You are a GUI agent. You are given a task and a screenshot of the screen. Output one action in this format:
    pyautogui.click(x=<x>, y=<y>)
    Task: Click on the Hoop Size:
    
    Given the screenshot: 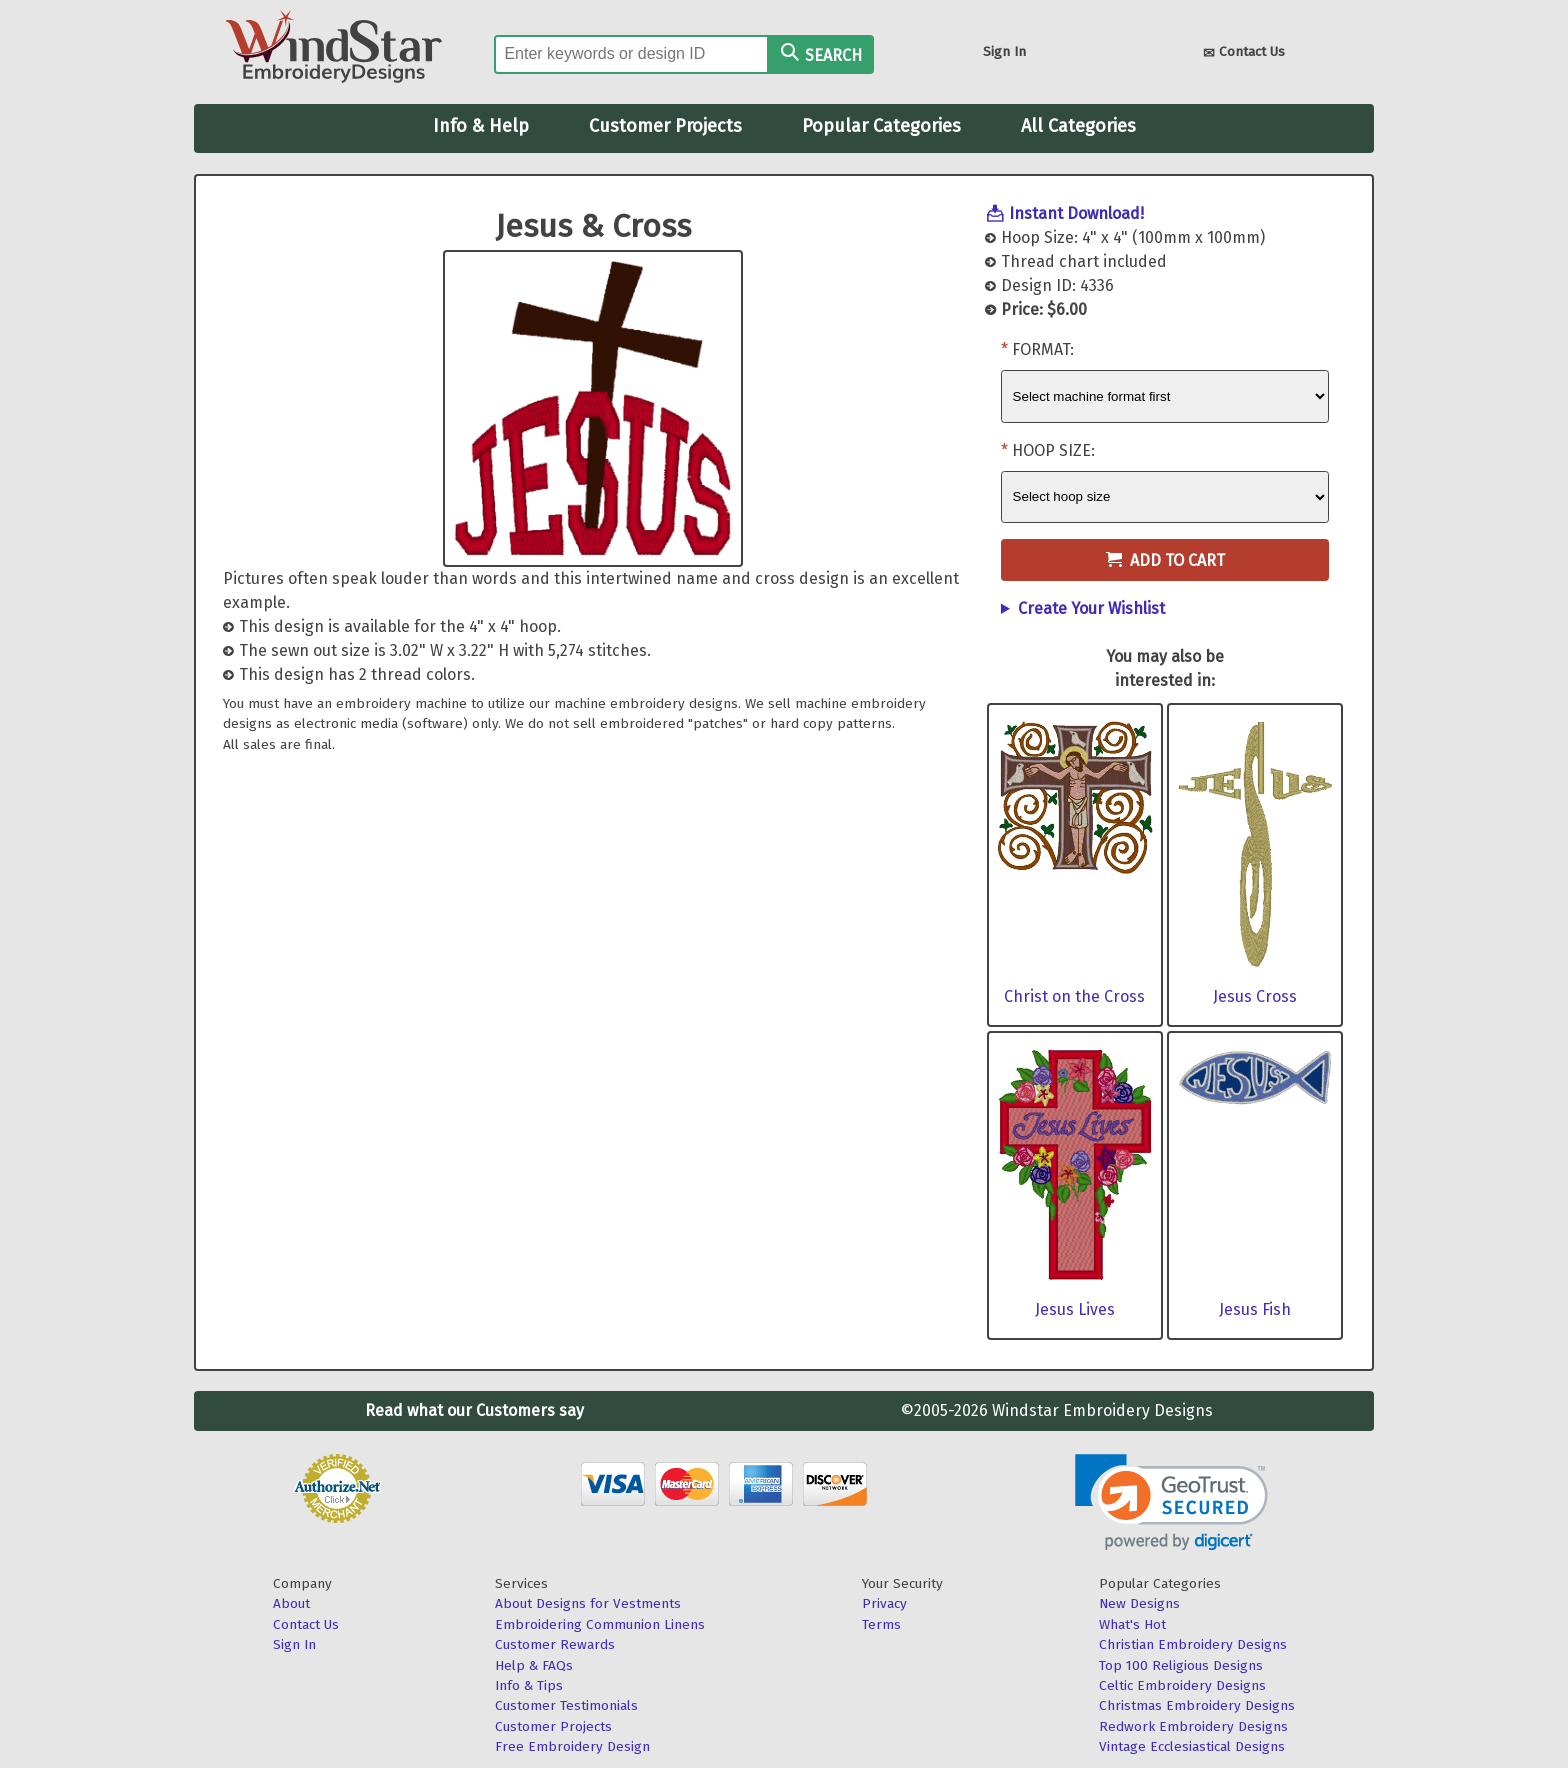 What is the action you would take?
    pyautogui.click(x=1053, y=450)
    